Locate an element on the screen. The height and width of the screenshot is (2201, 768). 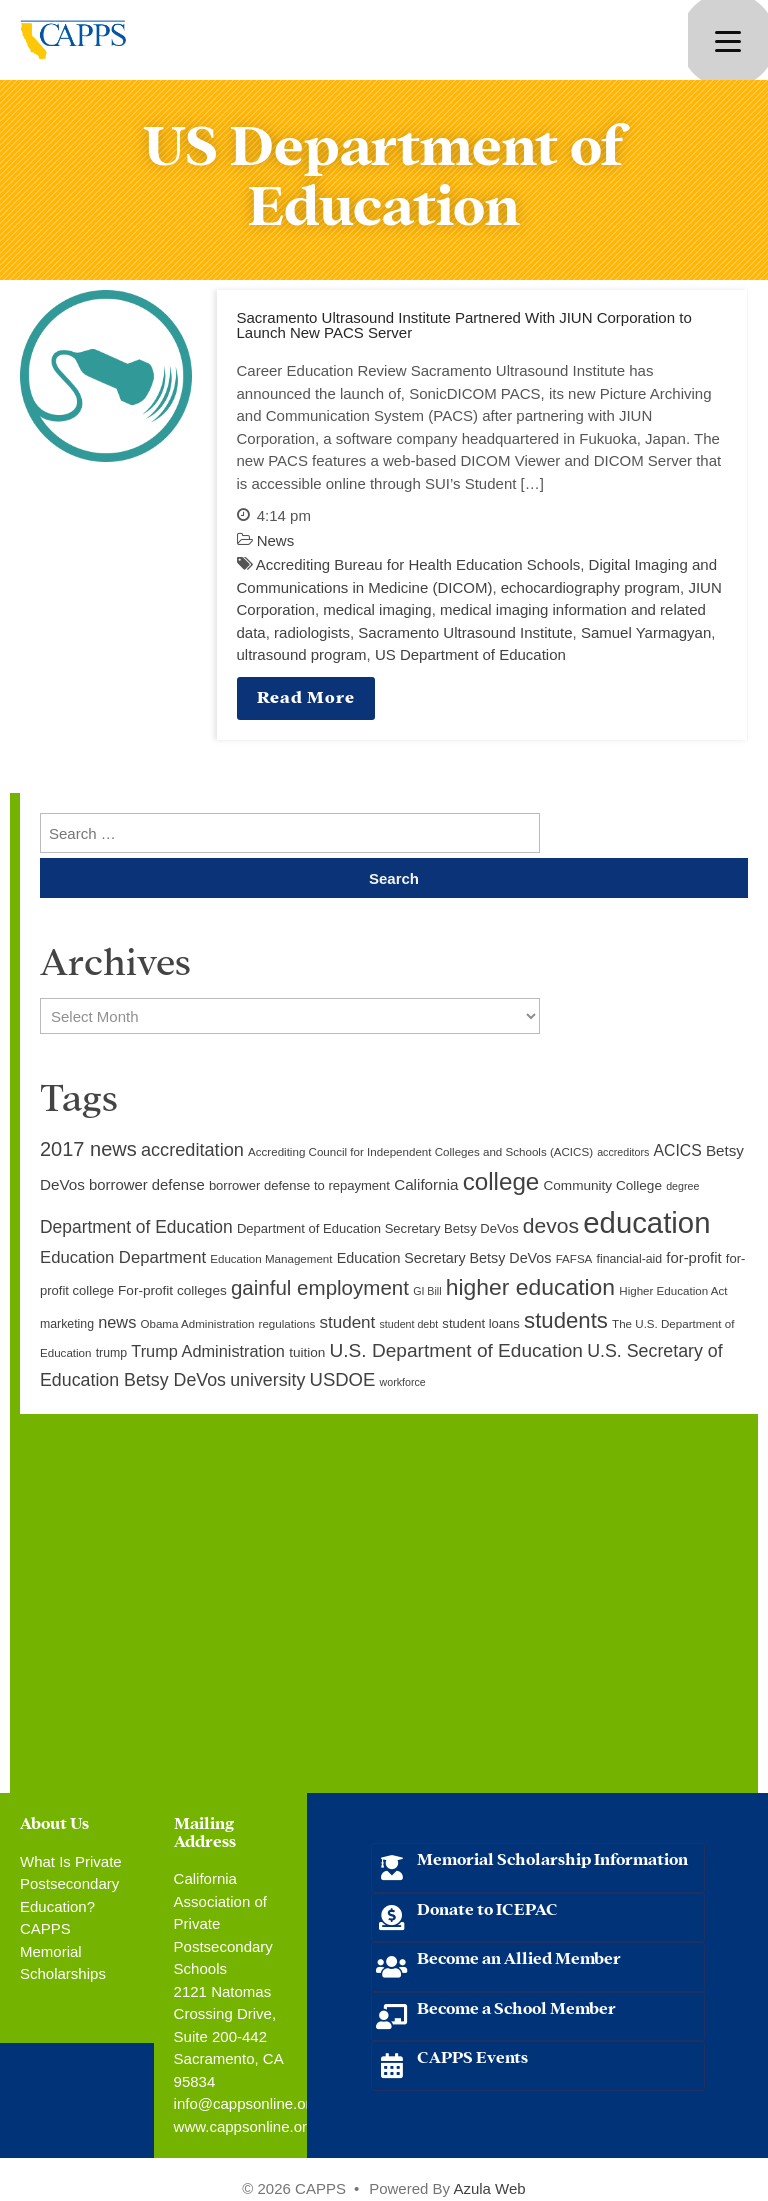
marketing [marketing (10 items)] is located at coordinates (67, 1324).